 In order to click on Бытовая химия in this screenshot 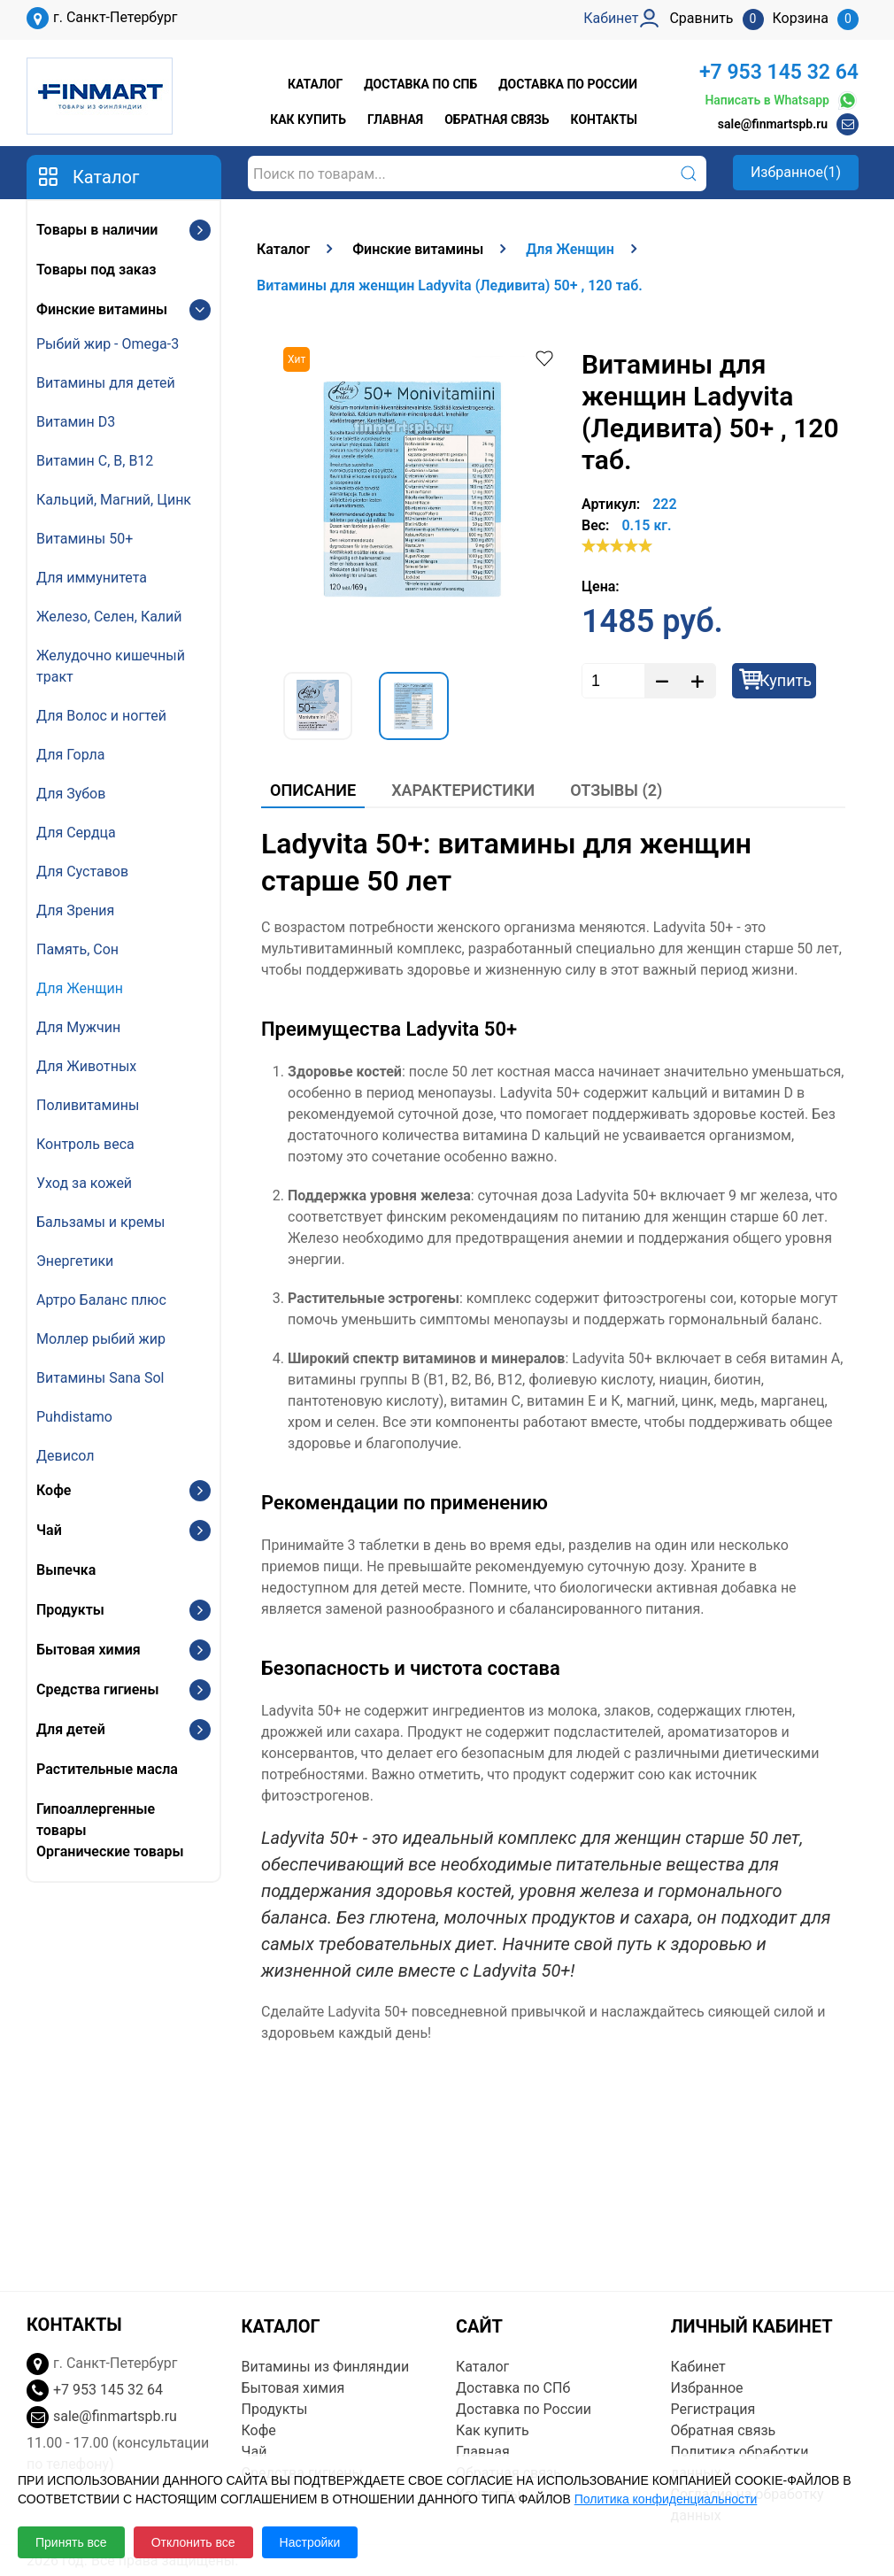, I will do `click(88, 1649)`.